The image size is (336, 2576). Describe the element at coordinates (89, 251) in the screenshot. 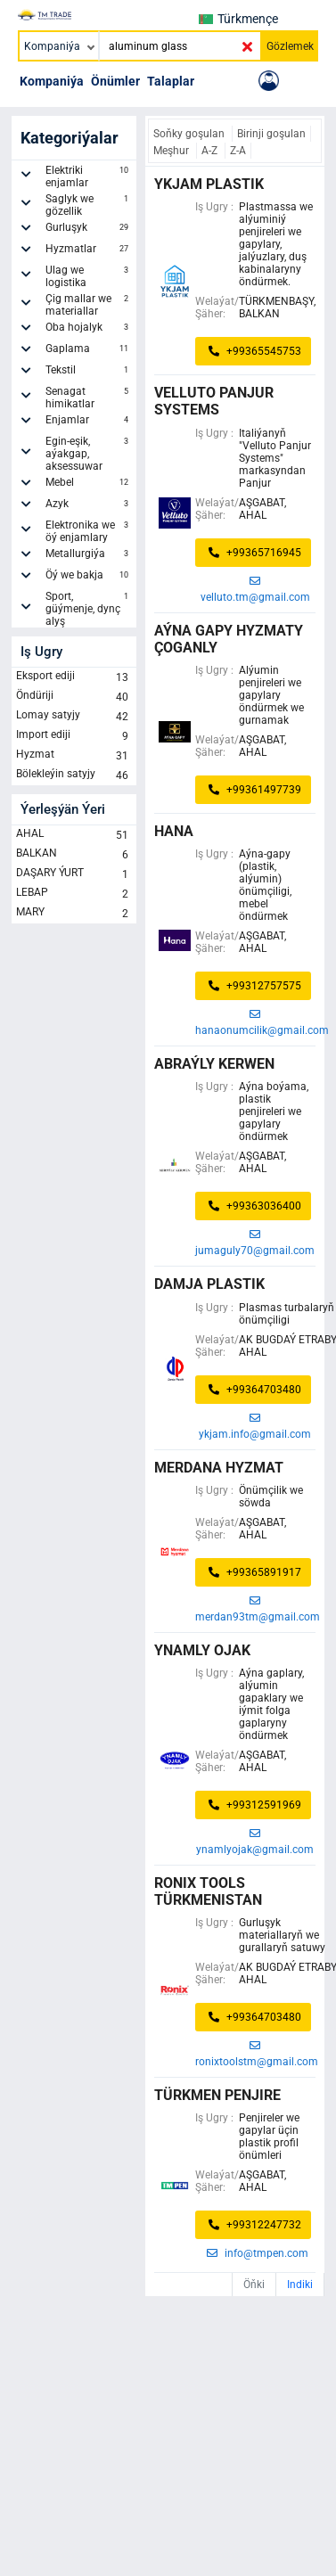

I see `Hyzmatlar` at that location.